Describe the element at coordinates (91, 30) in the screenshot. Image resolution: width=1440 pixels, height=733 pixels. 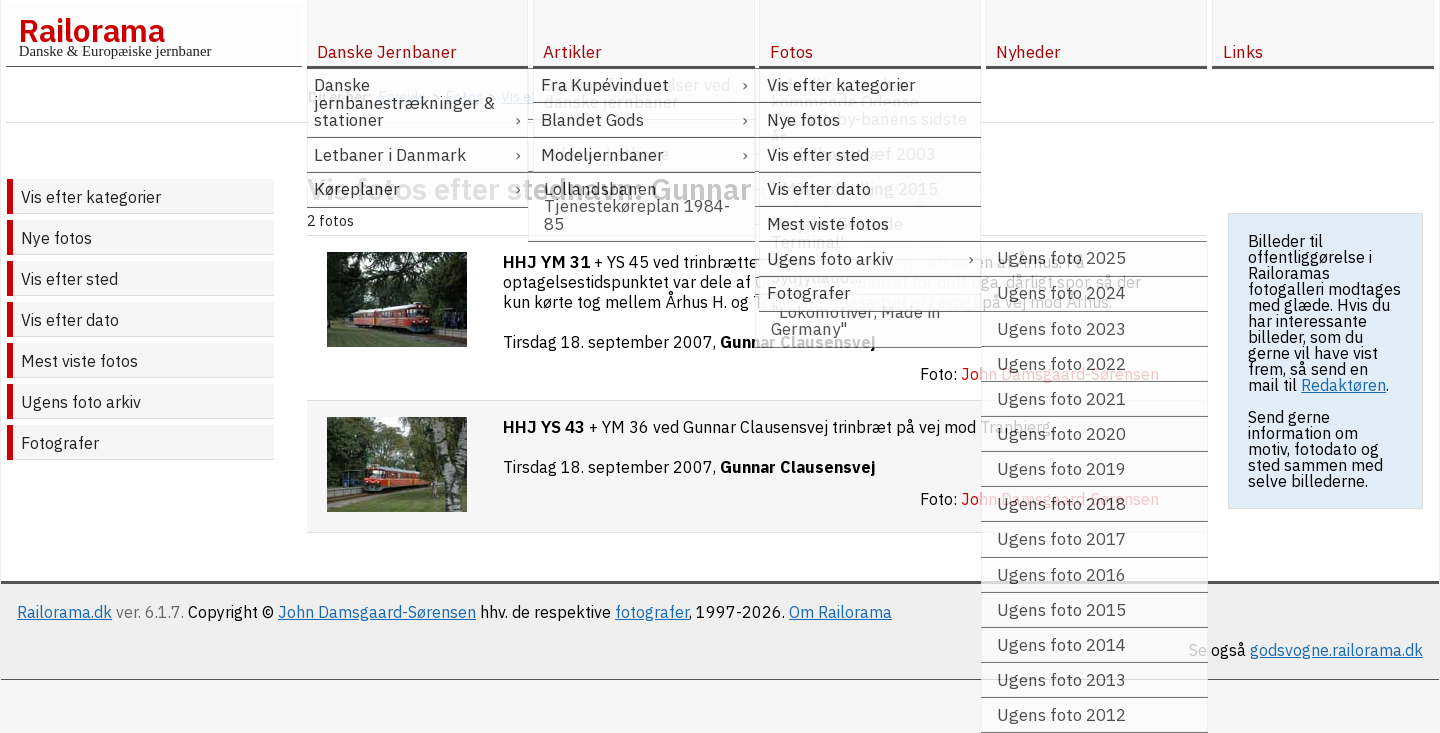
I see `Railorama` at that location.